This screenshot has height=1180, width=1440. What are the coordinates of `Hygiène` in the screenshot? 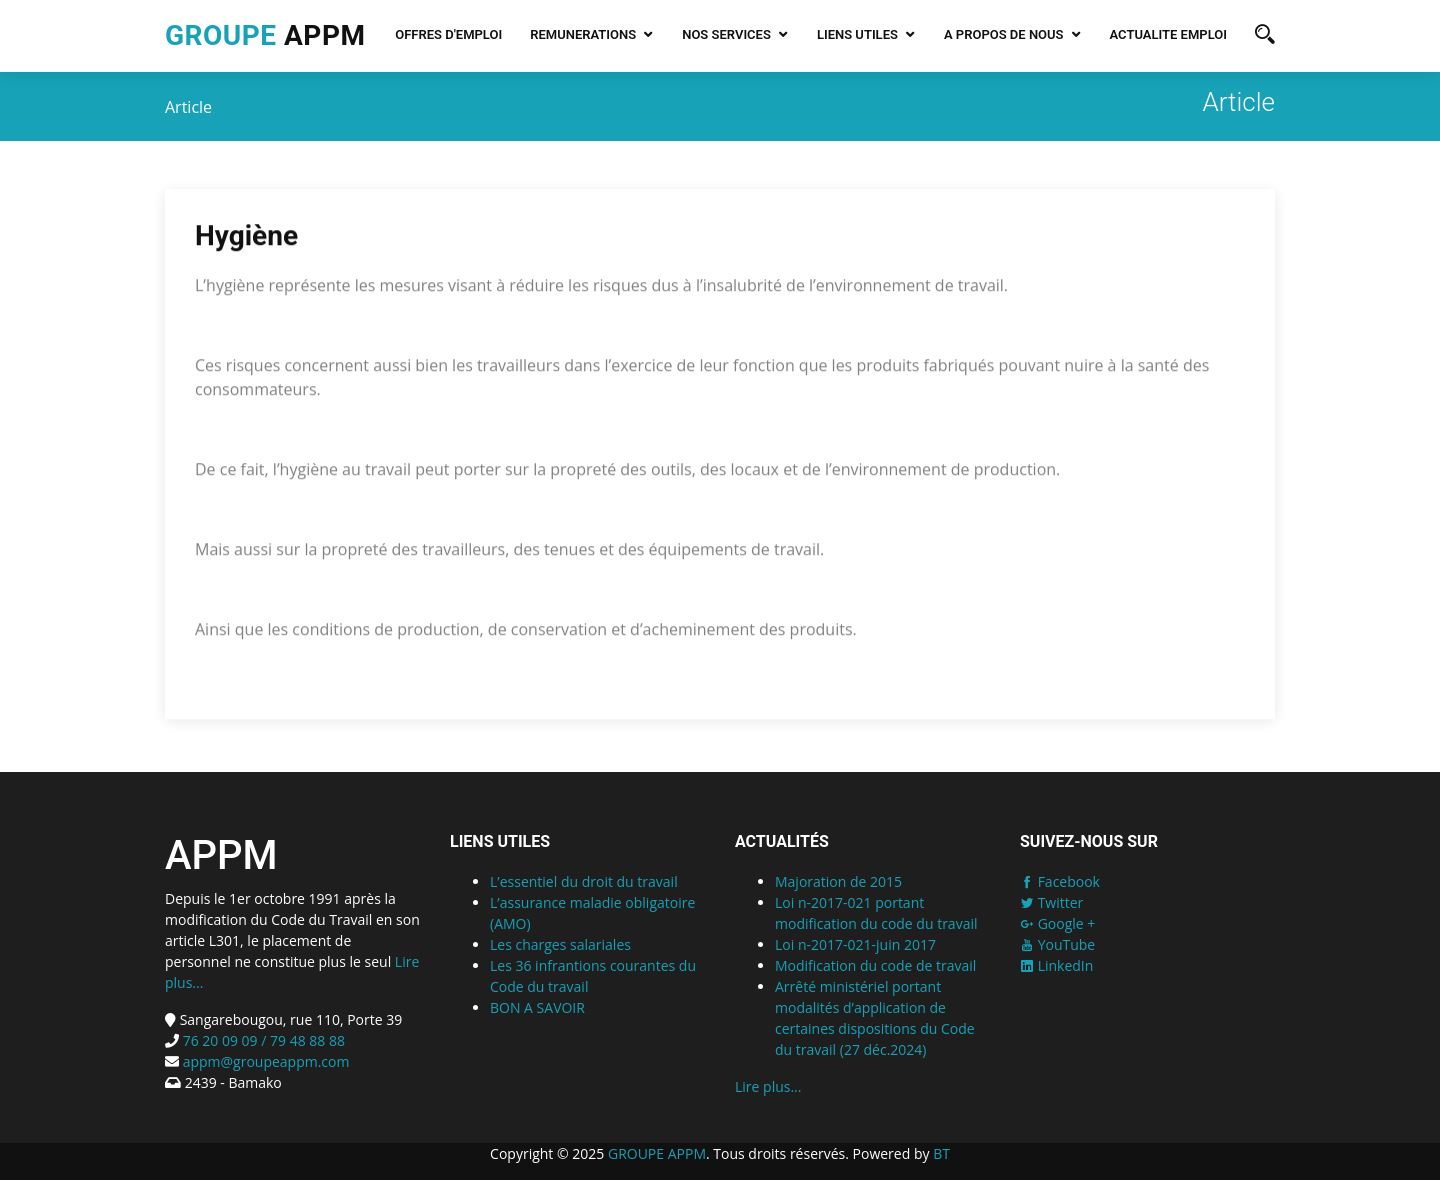 It's located at (246, 238).